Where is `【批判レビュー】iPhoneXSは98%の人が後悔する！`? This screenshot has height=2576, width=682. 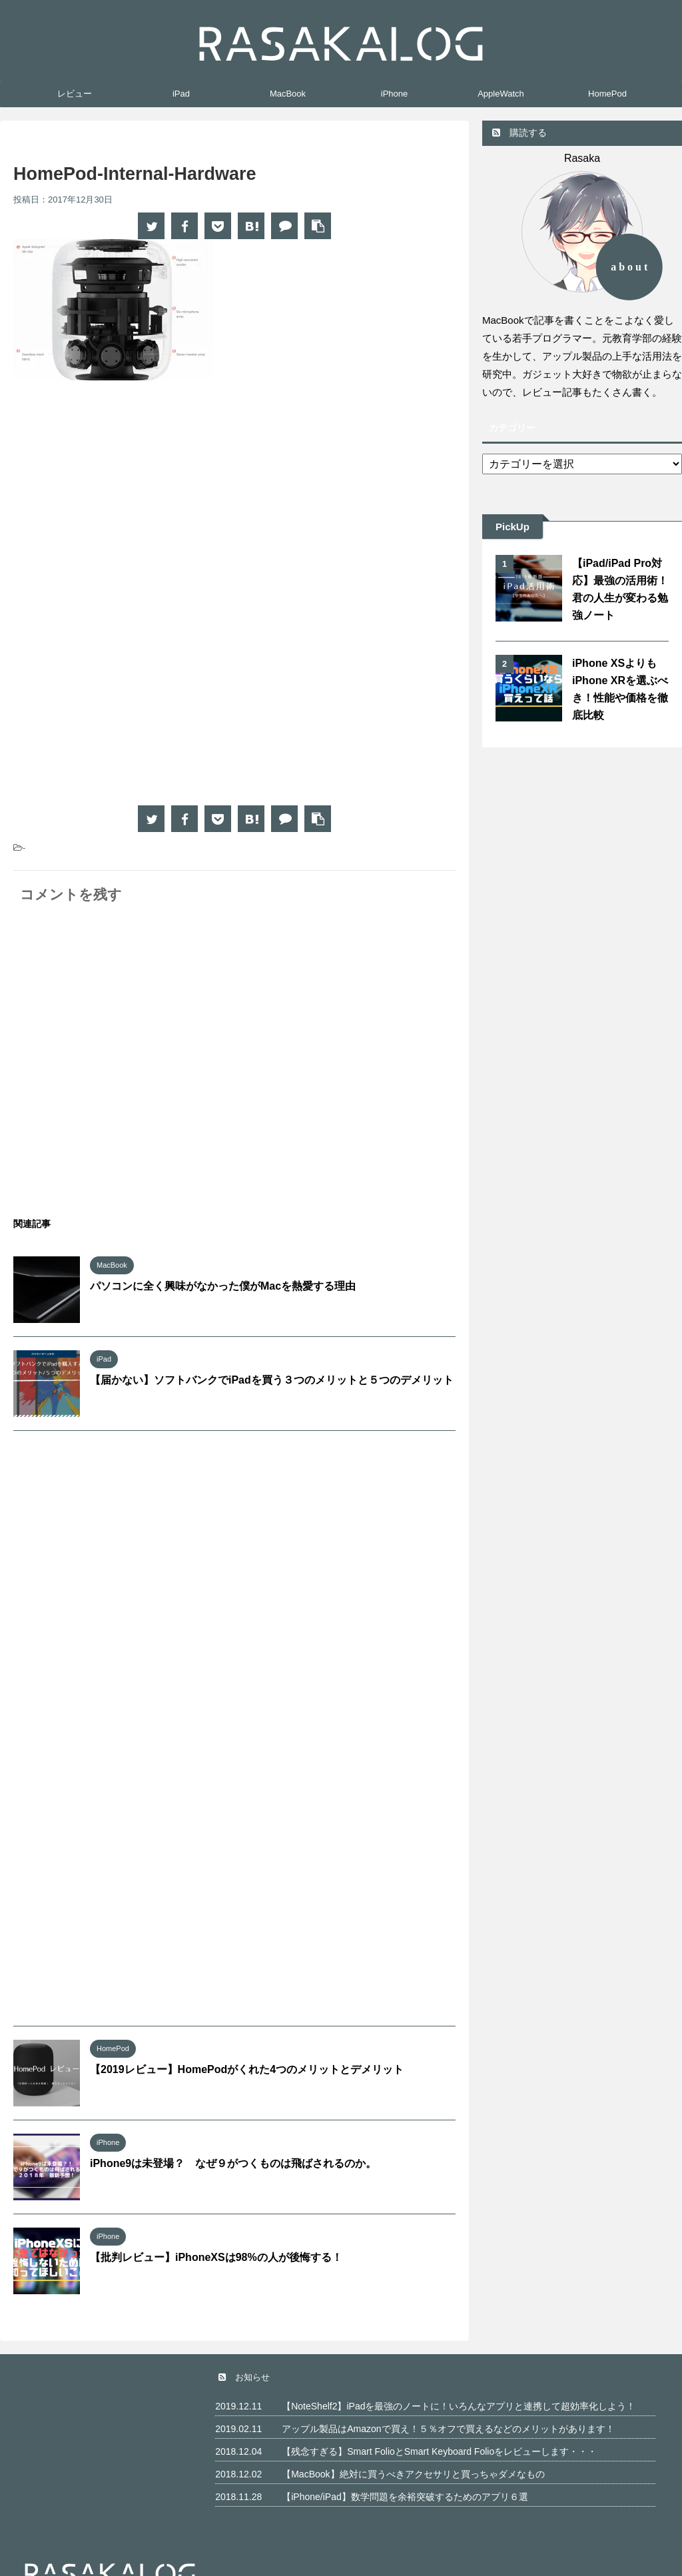 【批判レビュー】iPhoneXSは98%の人が後悔する！ is located at coordinates (216, 2257).